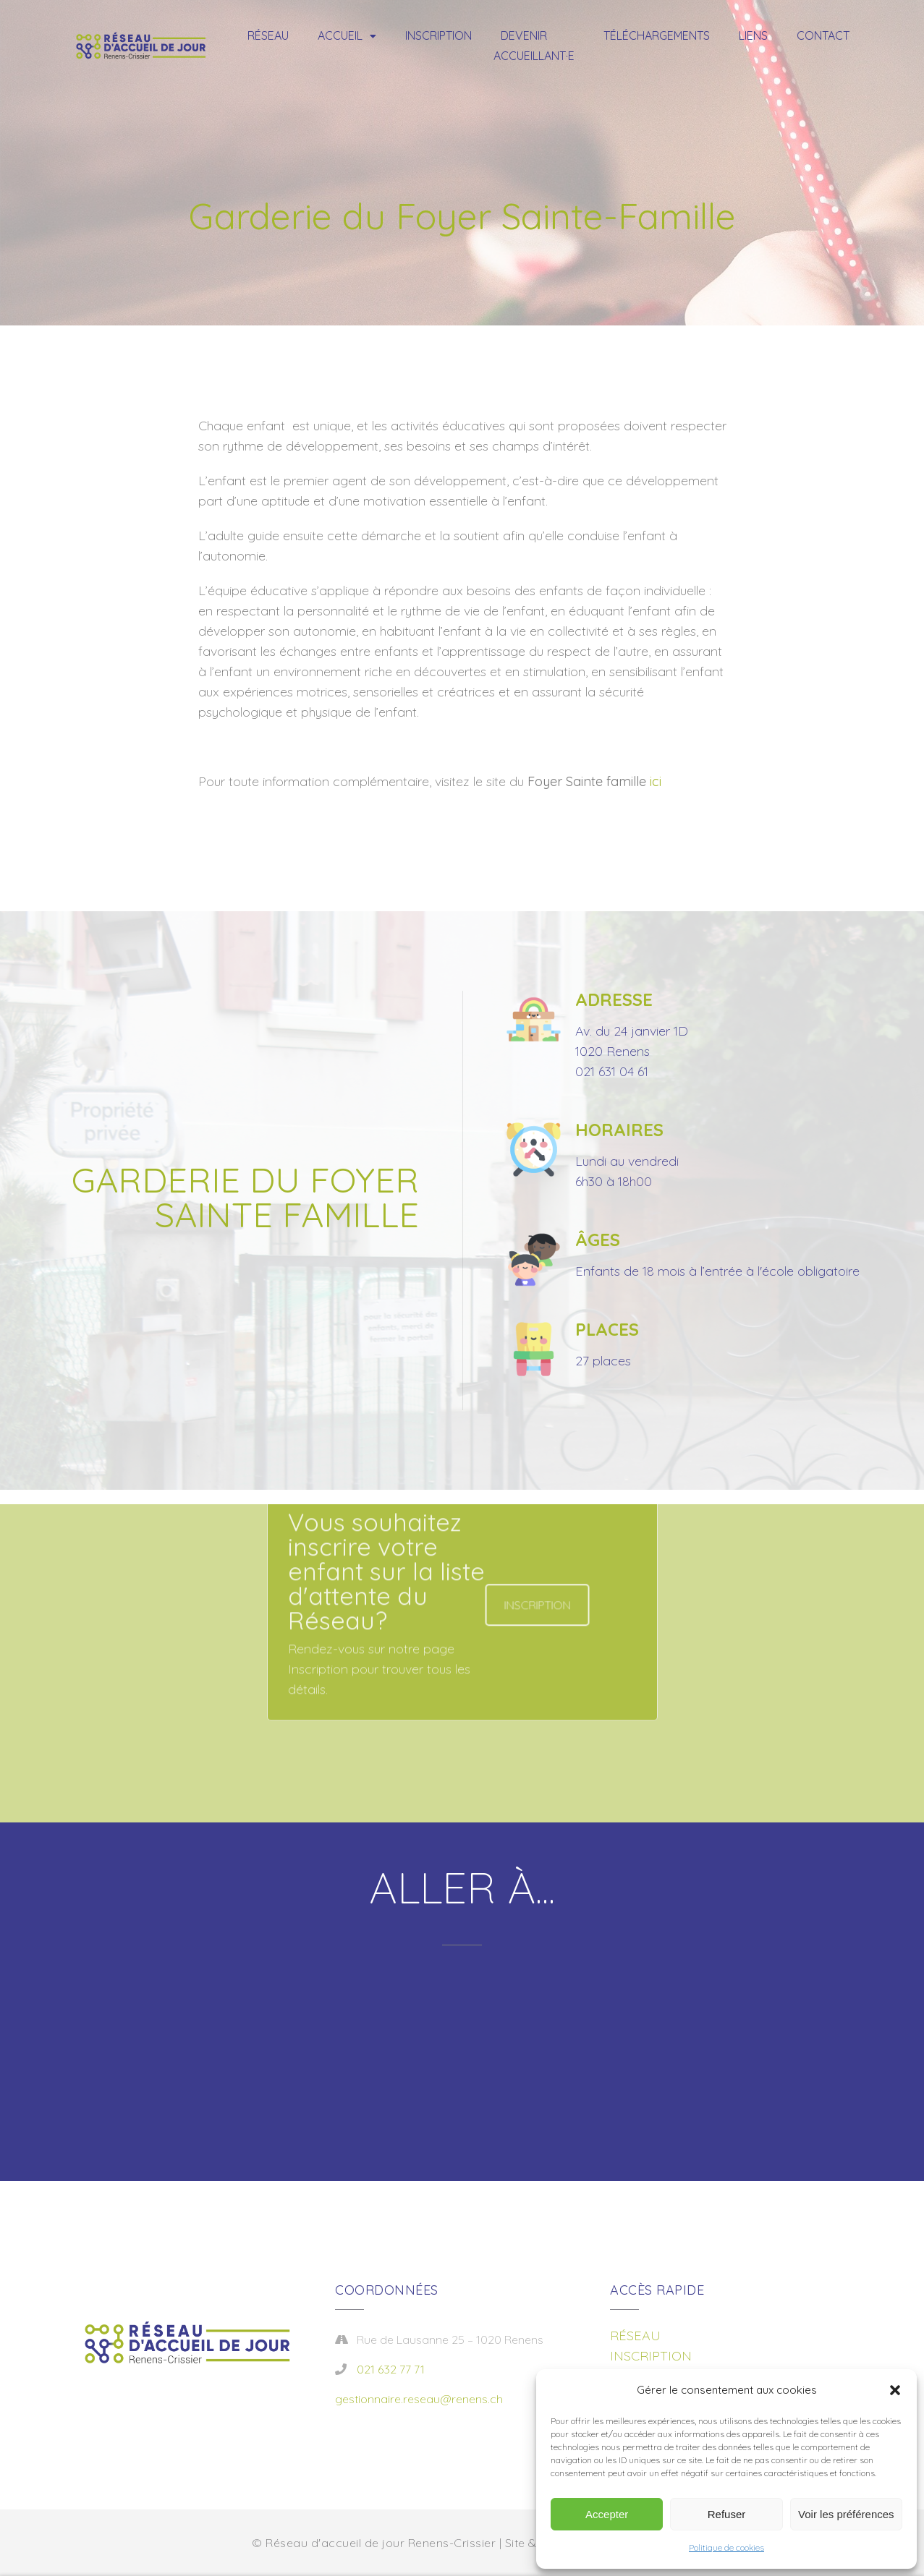 Image resolution: width=924 pixels, height=2576 pixels. I want to click on Réseau, so click(268, 35).